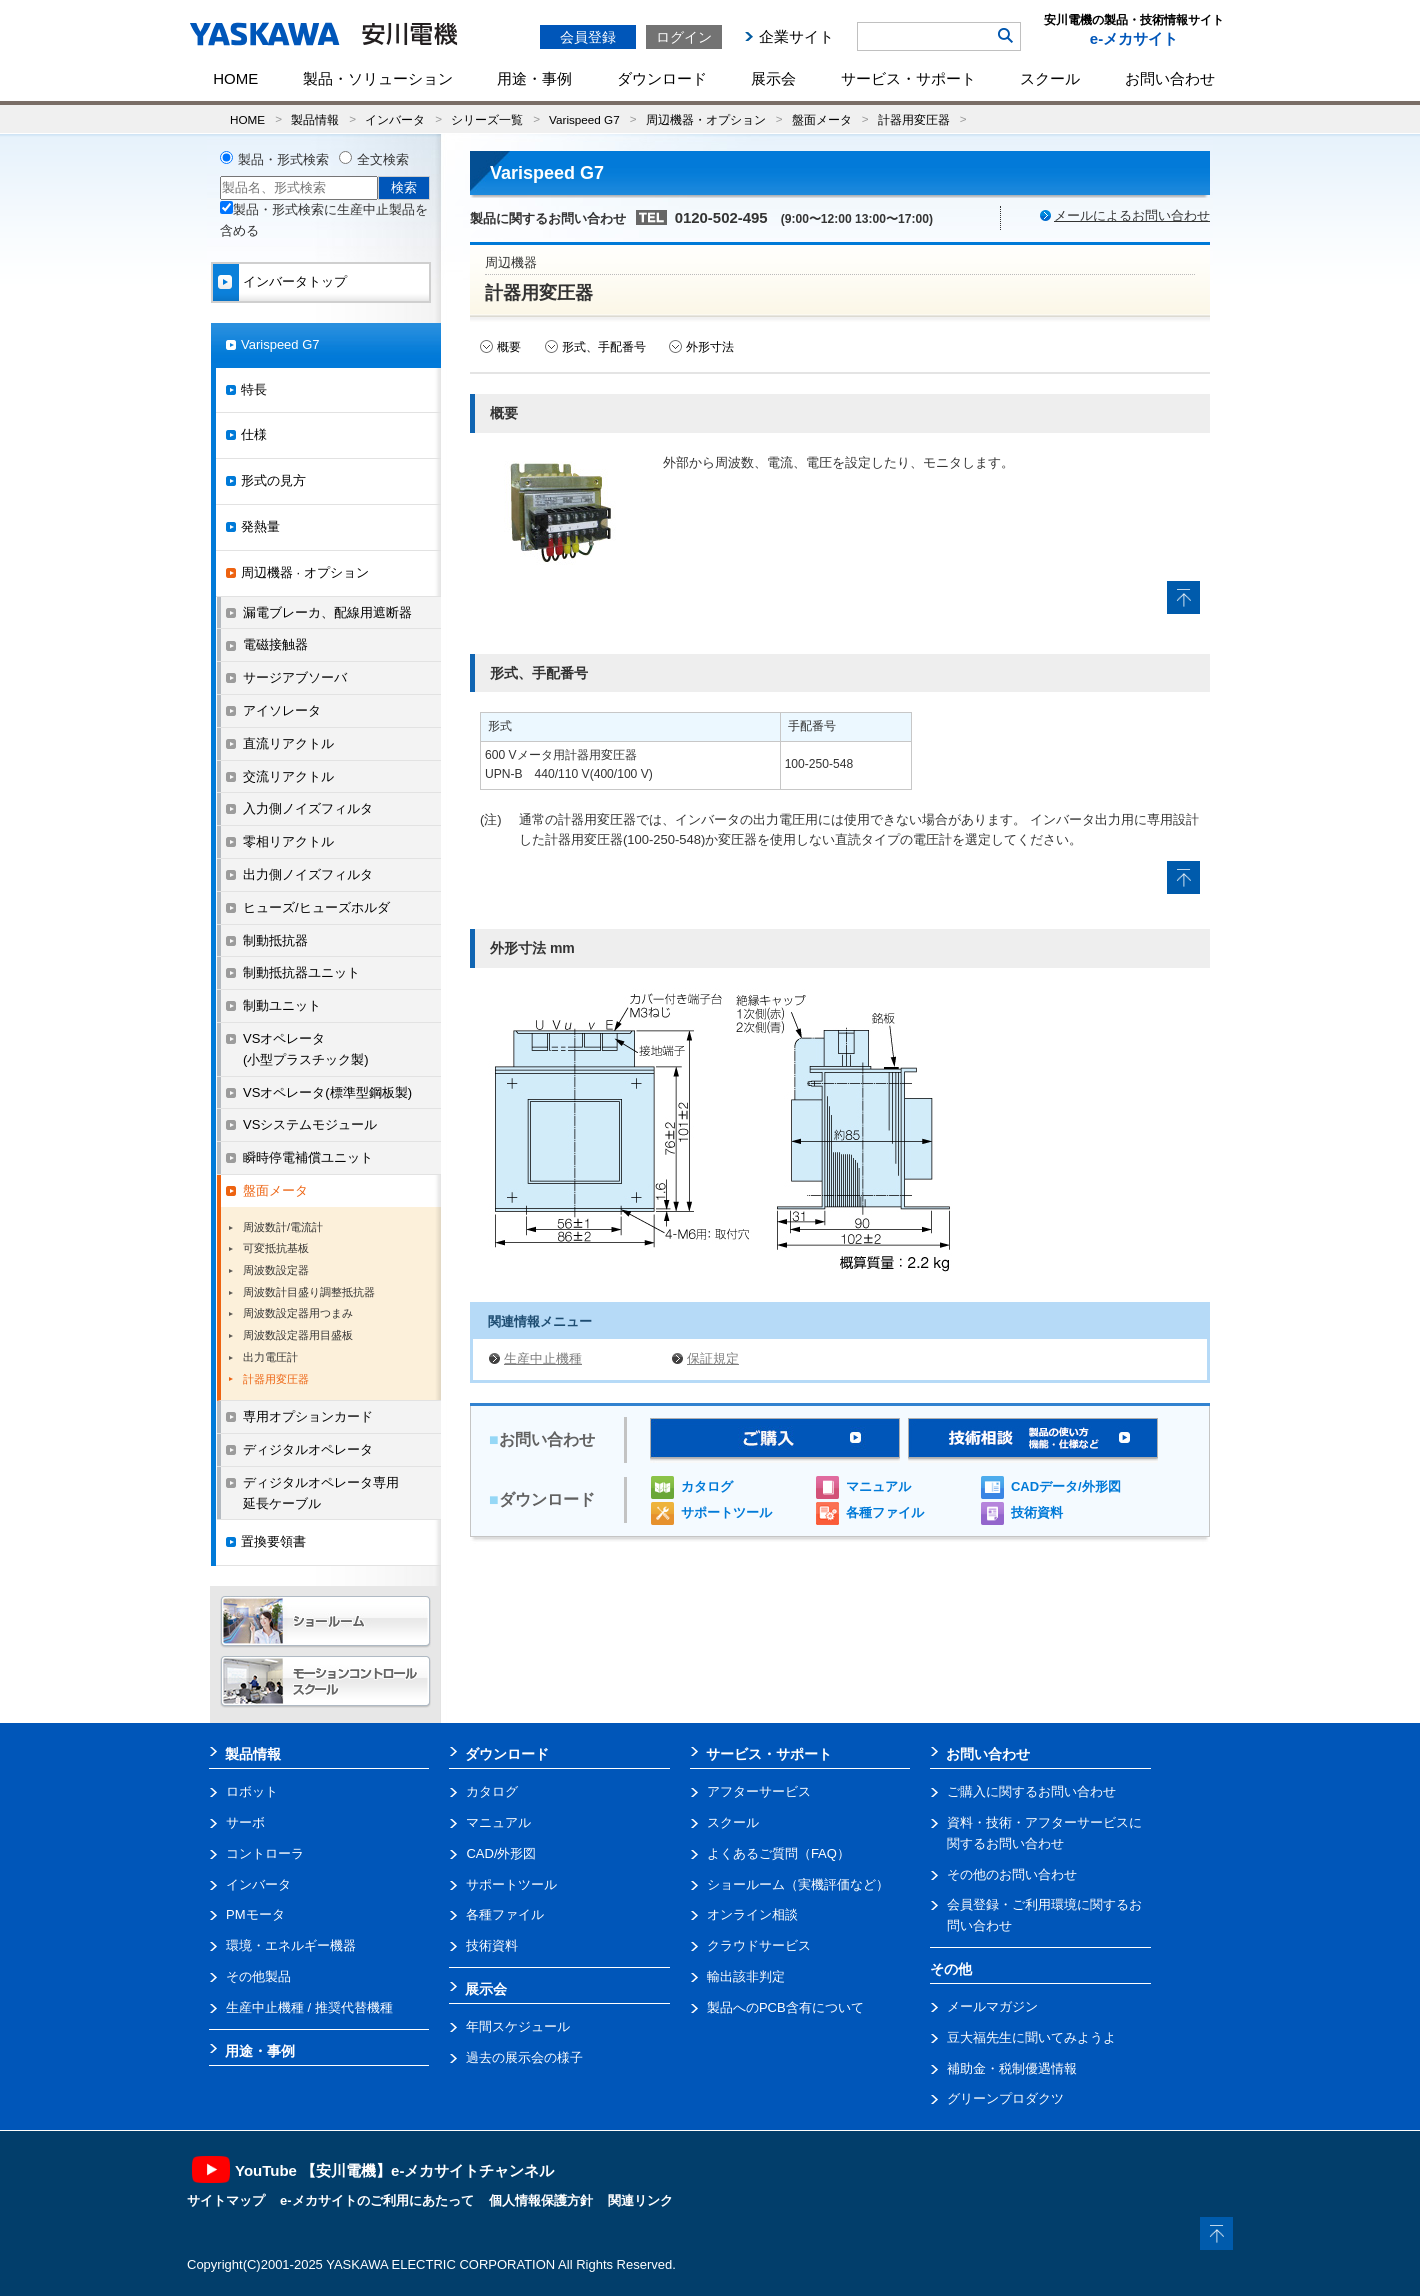 The width and height of the screenshot is (1420, 2296). Describe the element at coordinates (226, 2200) in the screenshot. I see `サイトマップ` at that location.